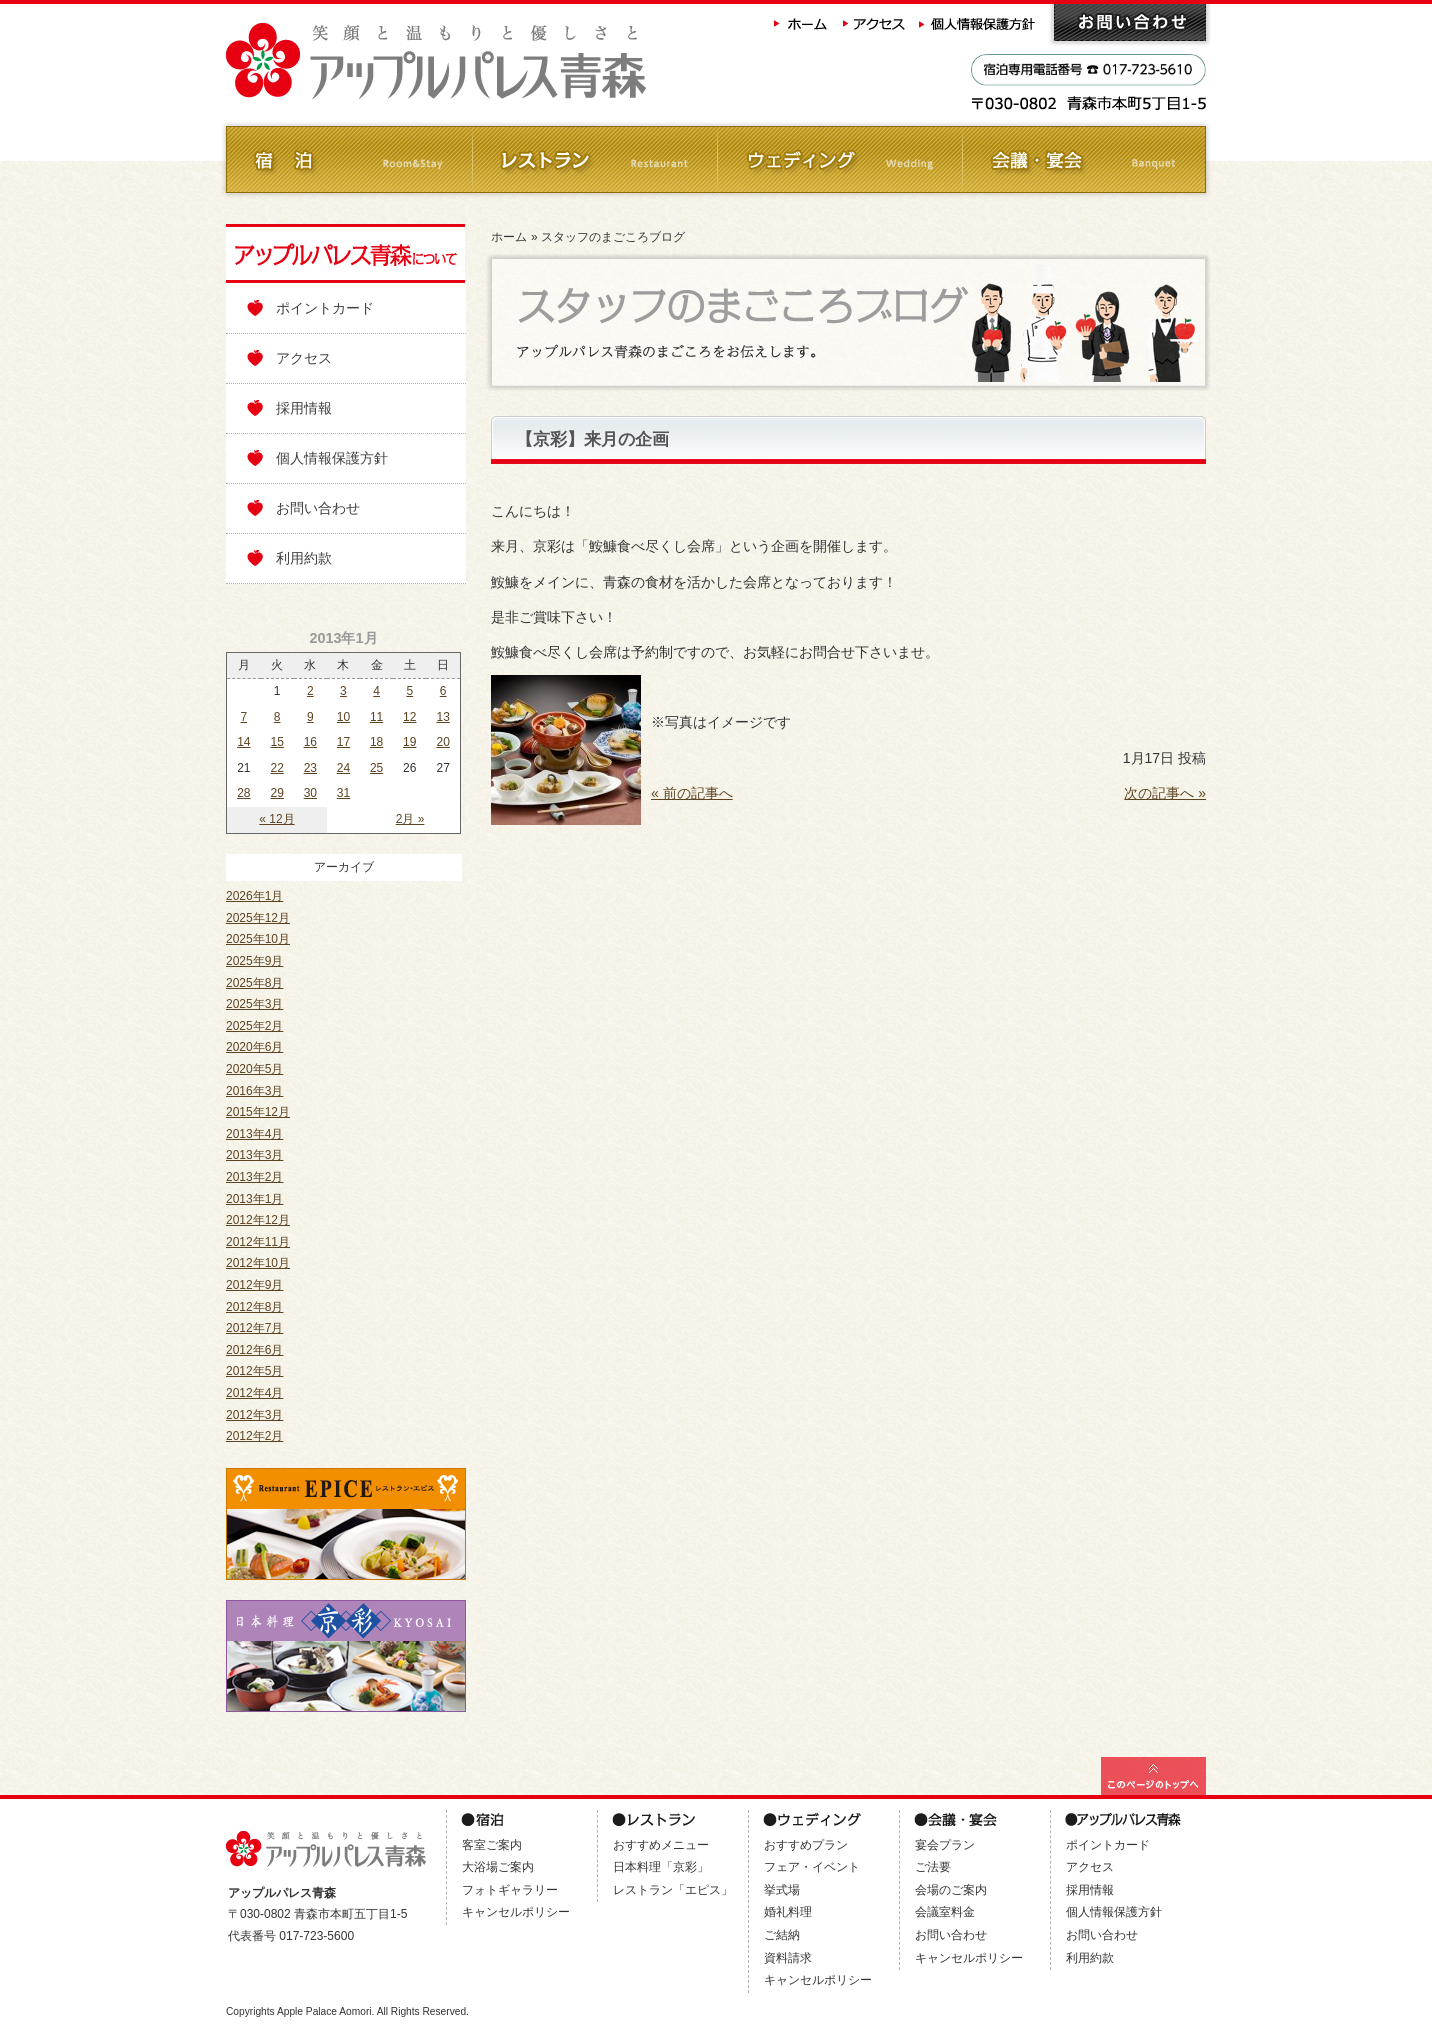 Image resolution: width=1432 pixels, height=2031 pixels. Describe the element at coordinates (409, 717) in the screenshot. I see `12` at that location.